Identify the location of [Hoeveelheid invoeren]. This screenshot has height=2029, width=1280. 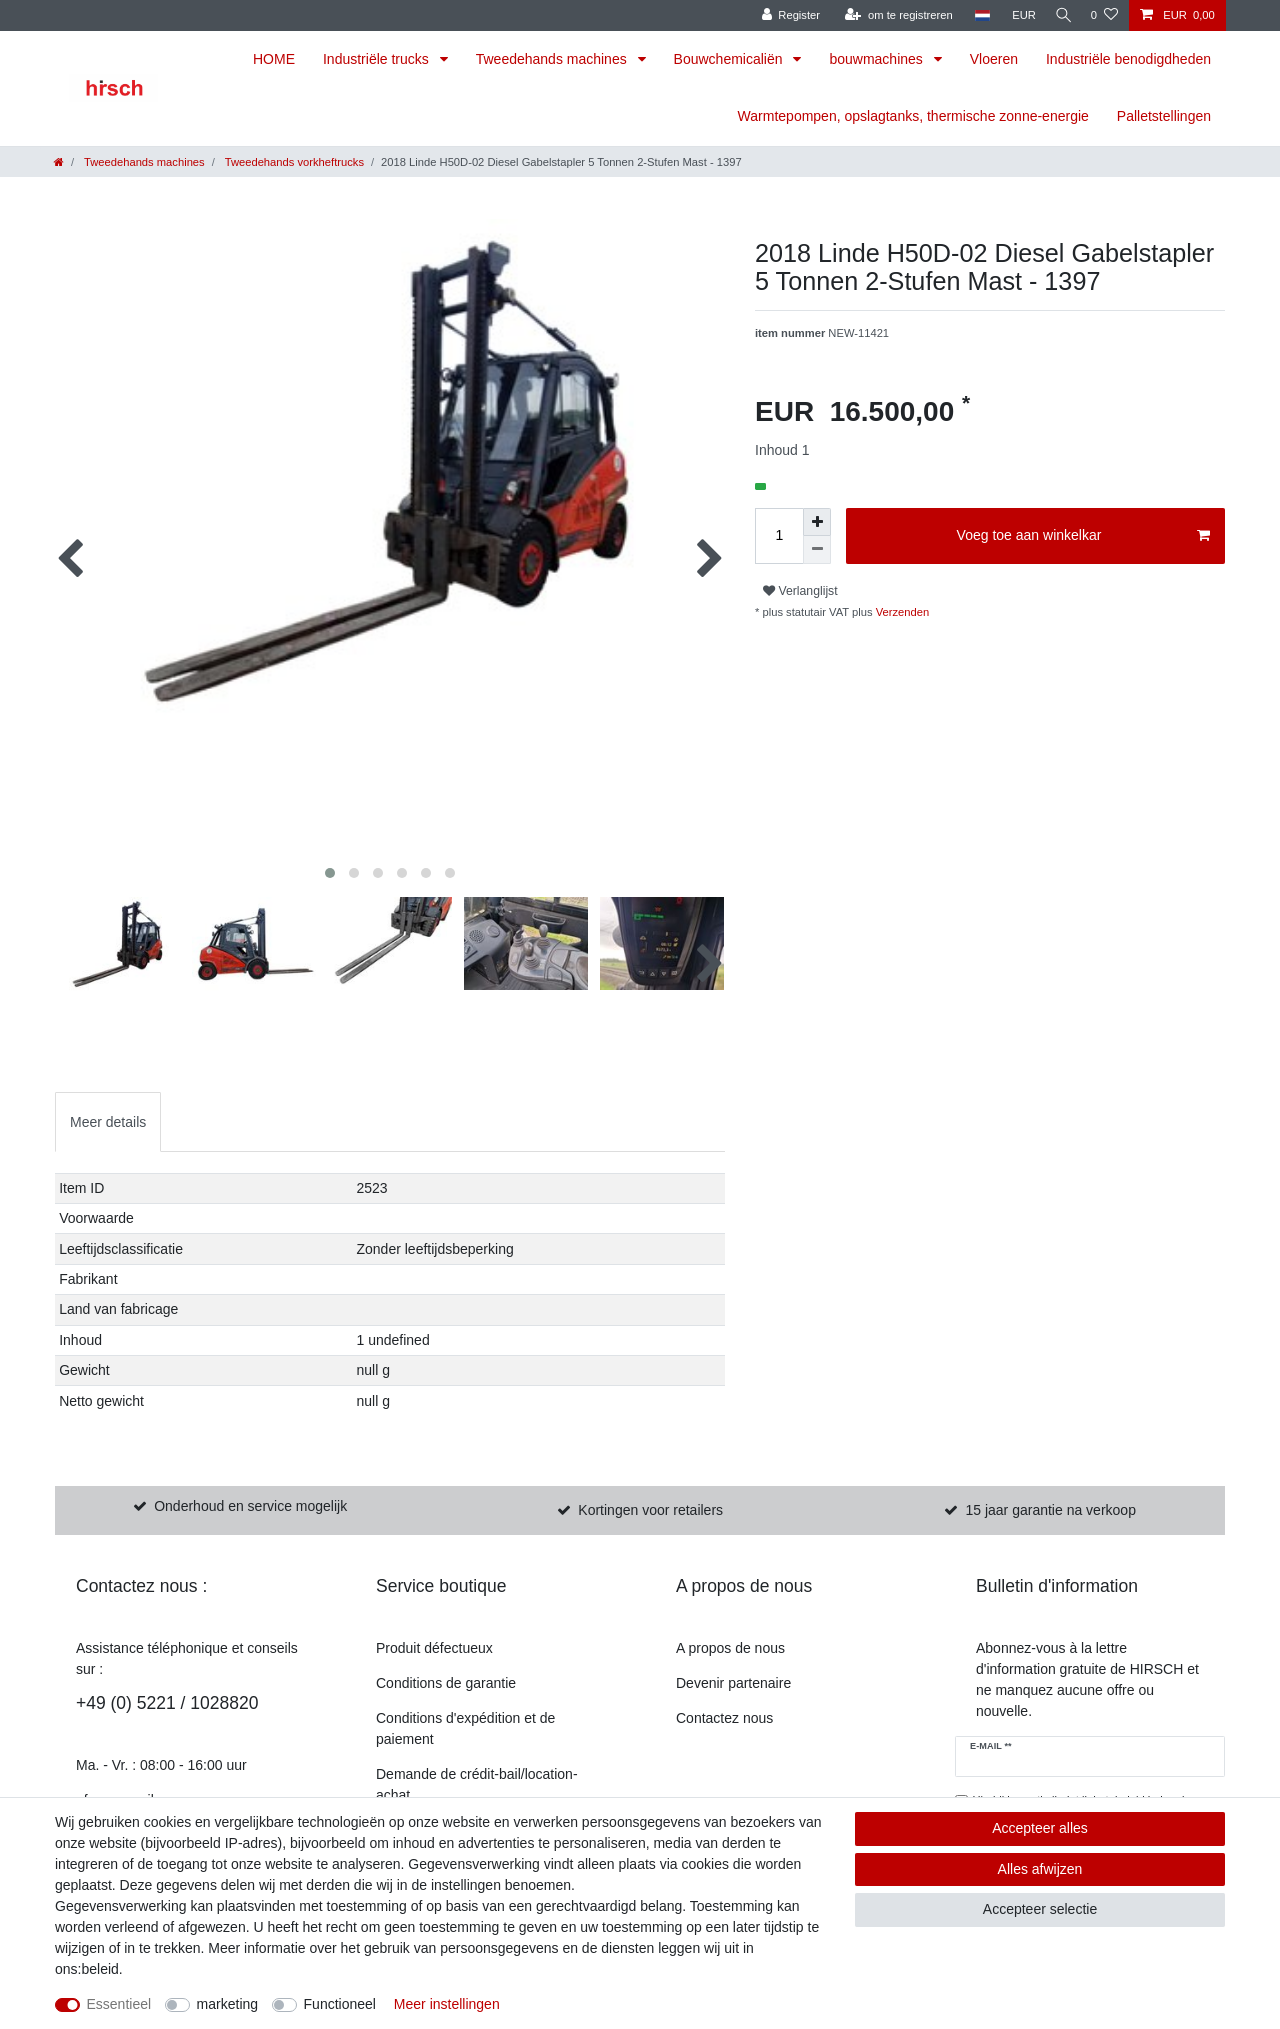
(779, 536).